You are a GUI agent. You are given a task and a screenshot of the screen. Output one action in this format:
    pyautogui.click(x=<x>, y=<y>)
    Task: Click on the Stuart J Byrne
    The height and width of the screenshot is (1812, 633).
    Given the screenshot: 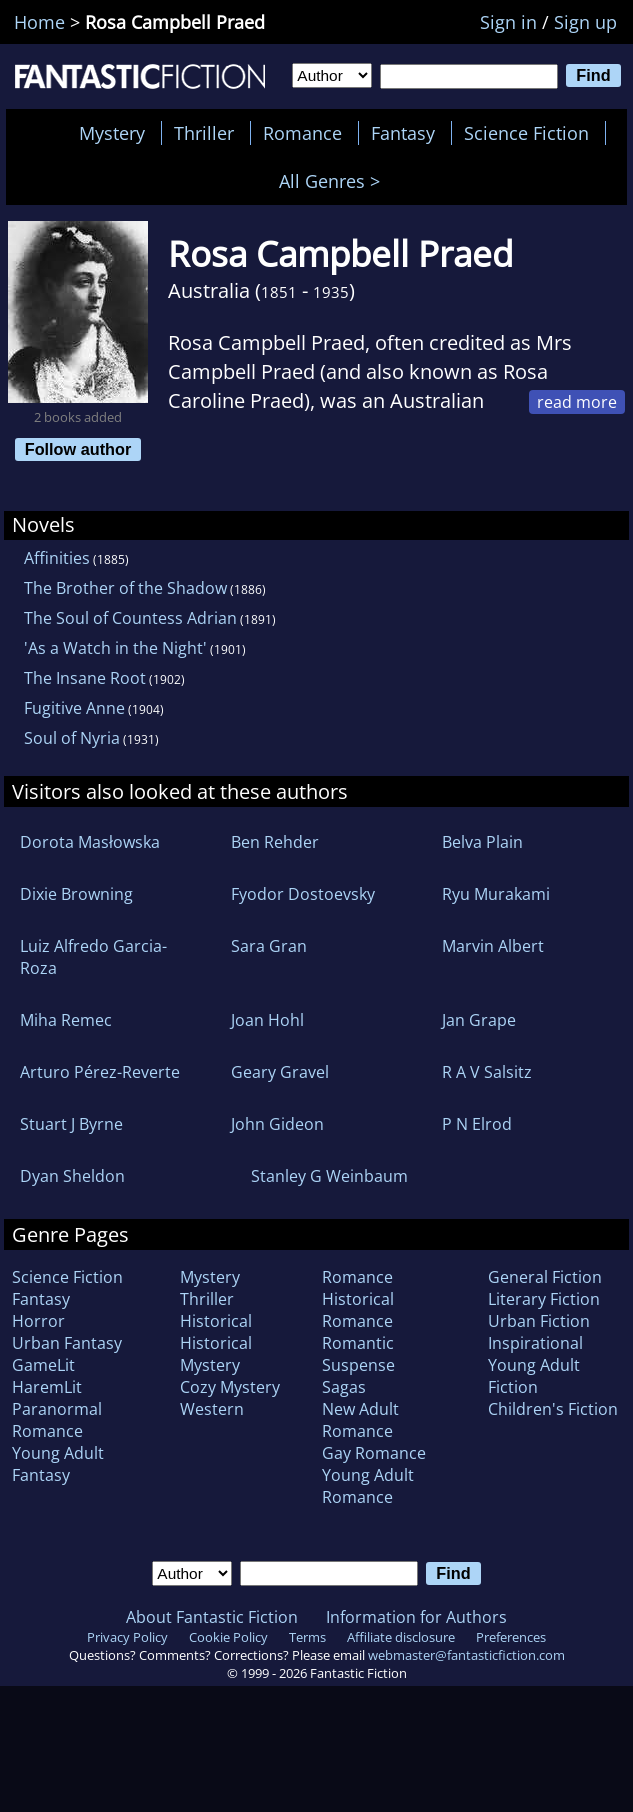 What is the action you would take?
    pyautogui.click(x=71, y=1124)
    